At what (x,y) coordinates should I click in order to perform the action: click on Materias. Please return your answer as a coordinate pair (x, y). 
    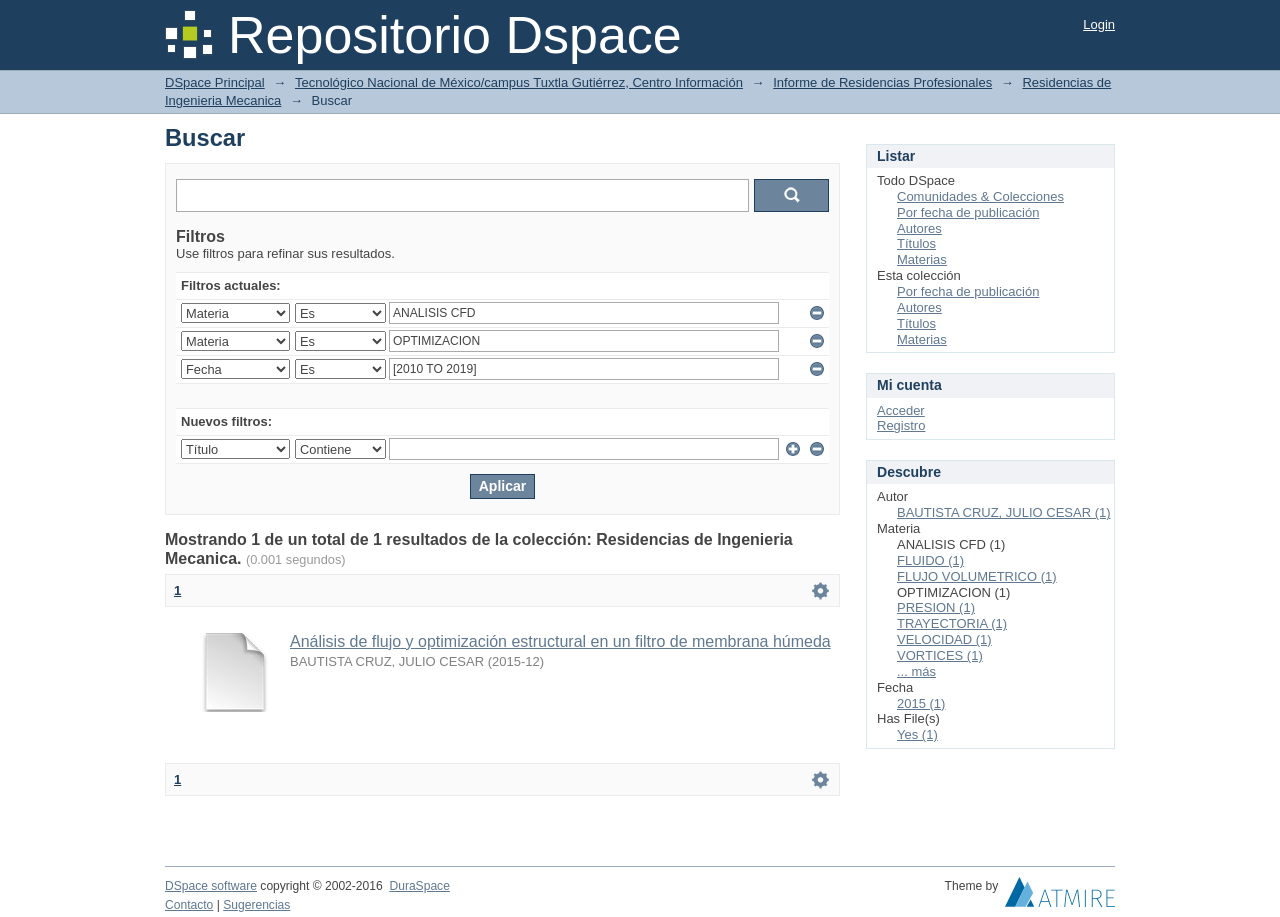
    Looking at the image, I should click on (922, 259).